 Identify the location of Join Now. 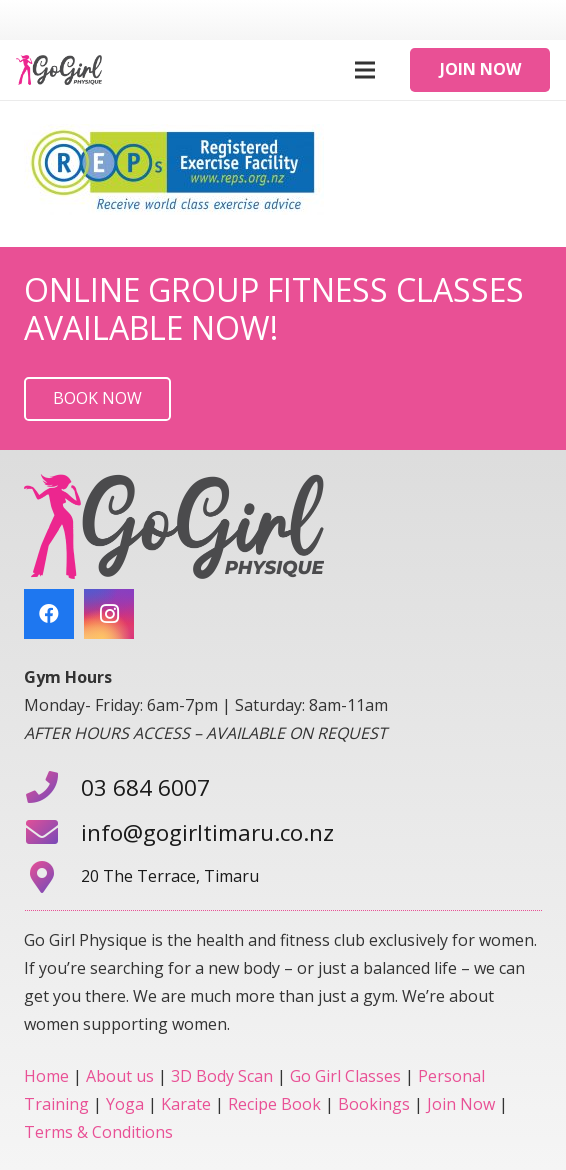
(461, 1104).